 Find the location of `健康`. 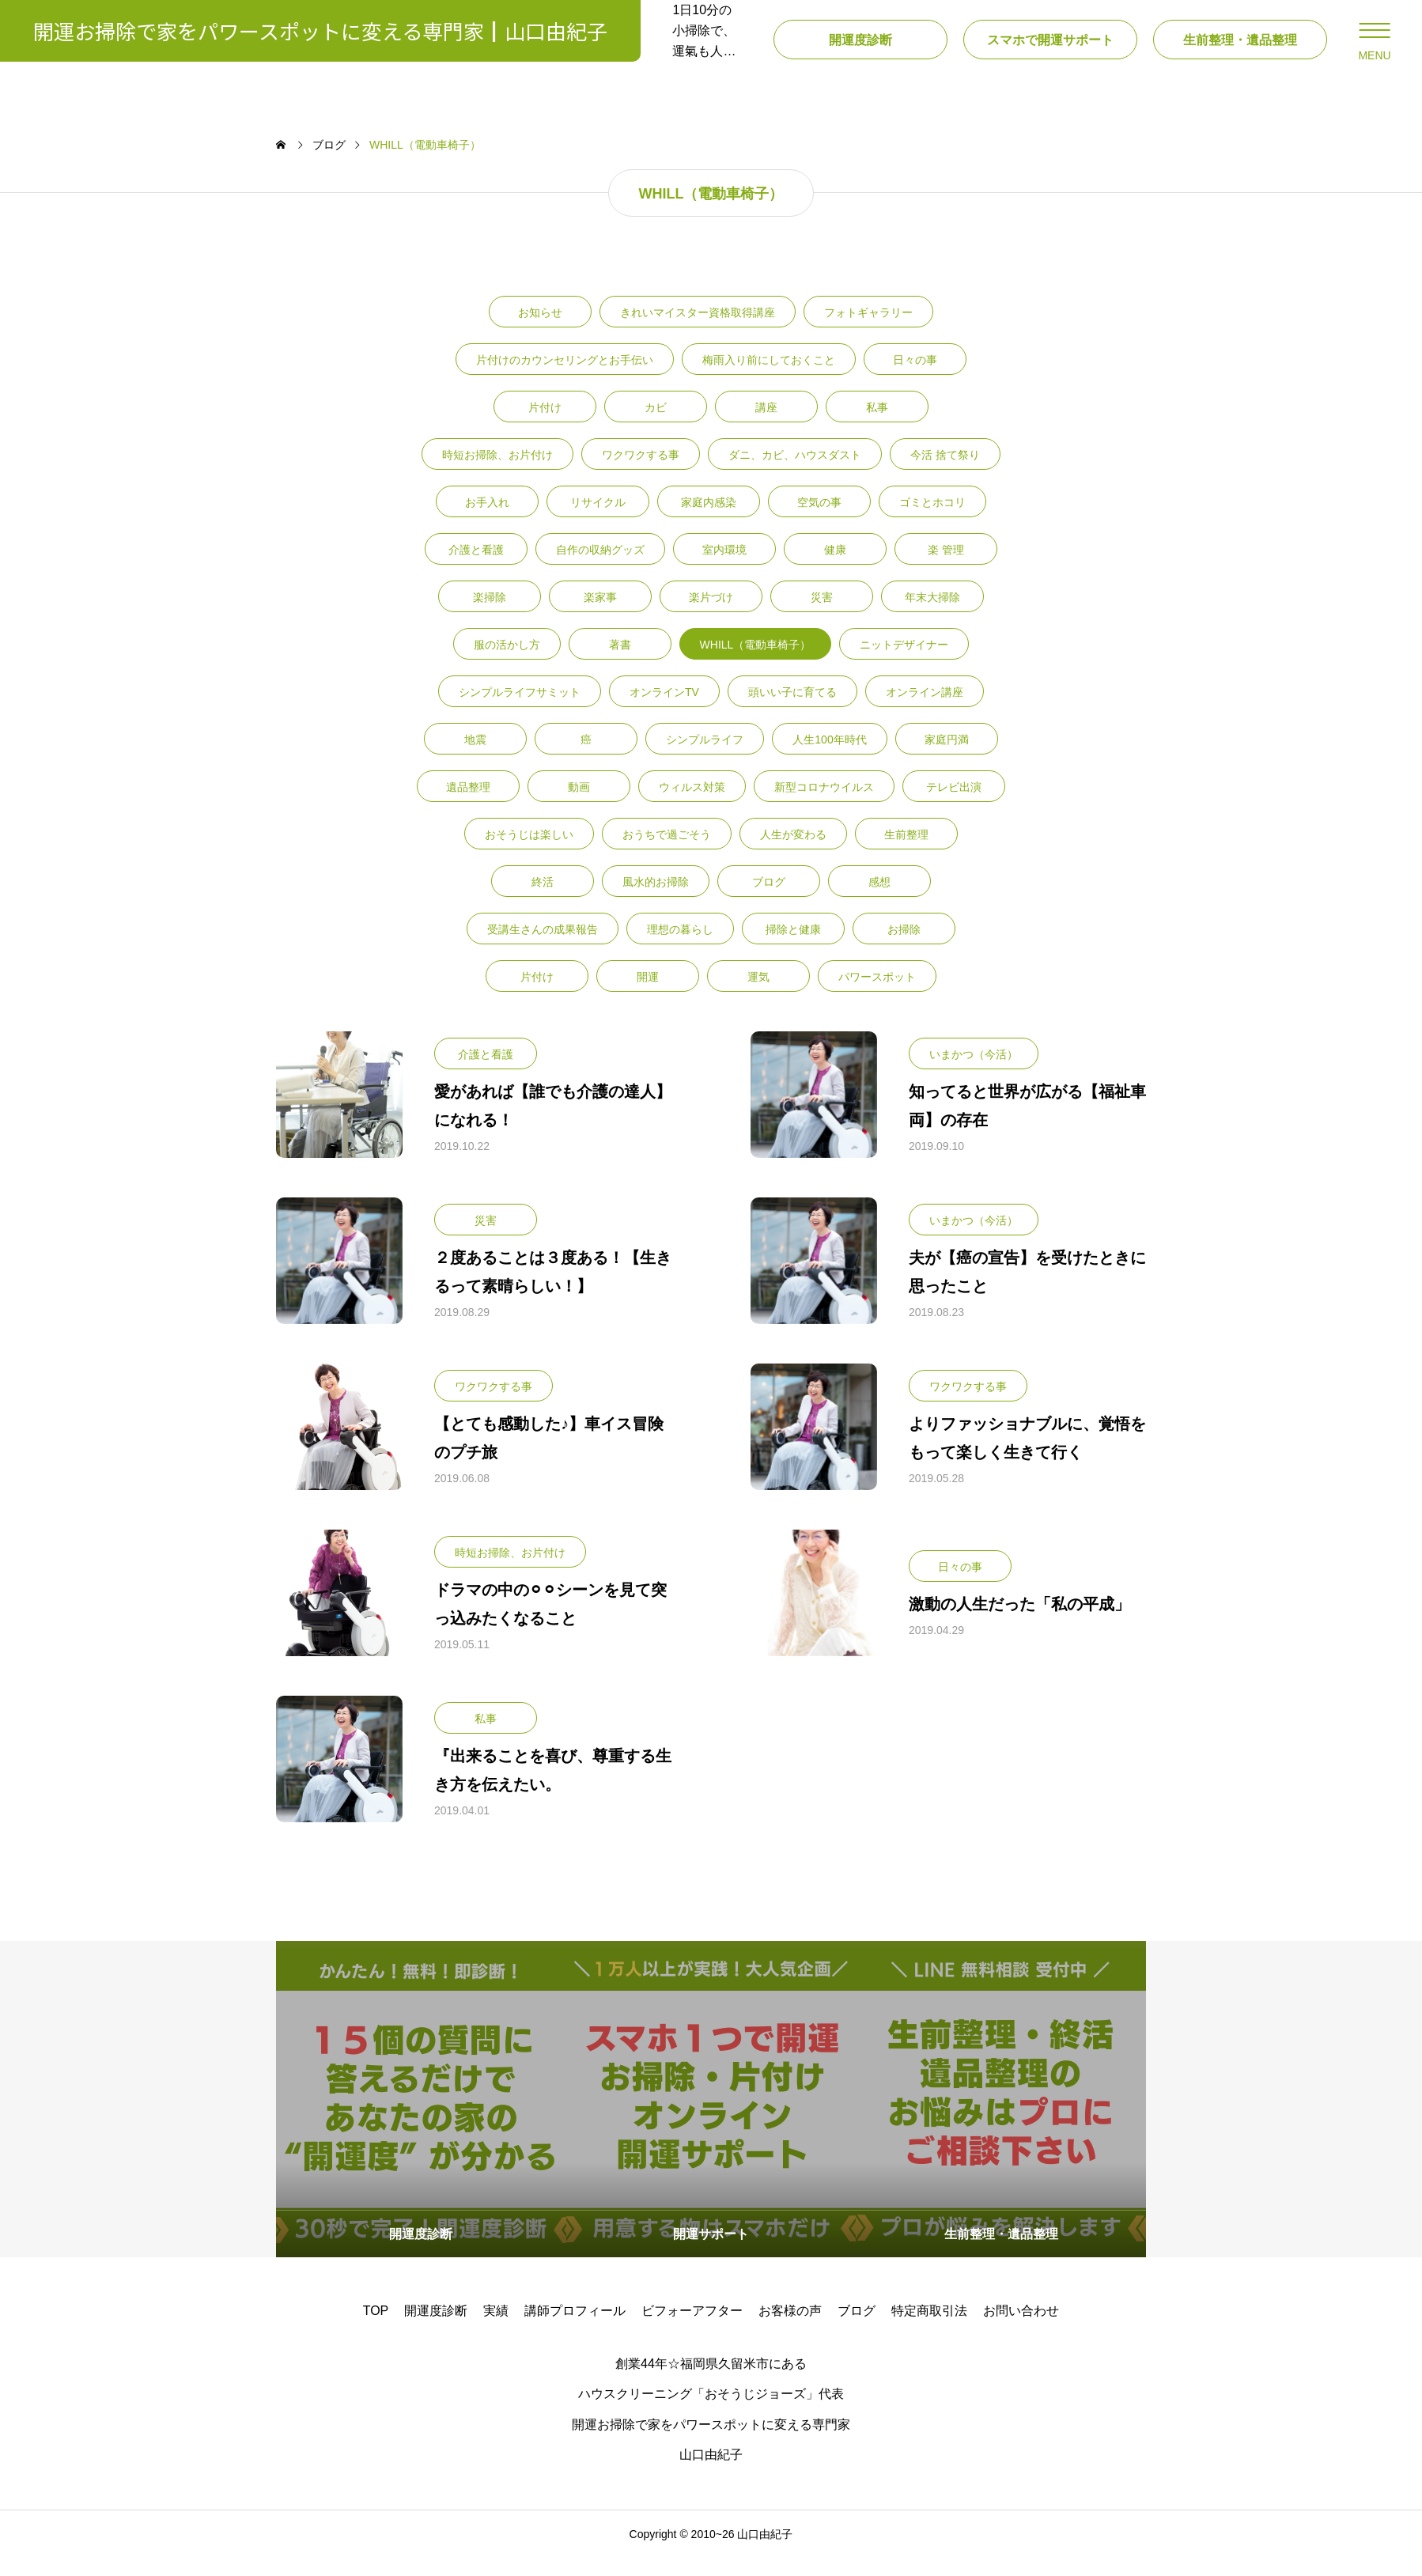

健康 is located at coordinates (835, 567).